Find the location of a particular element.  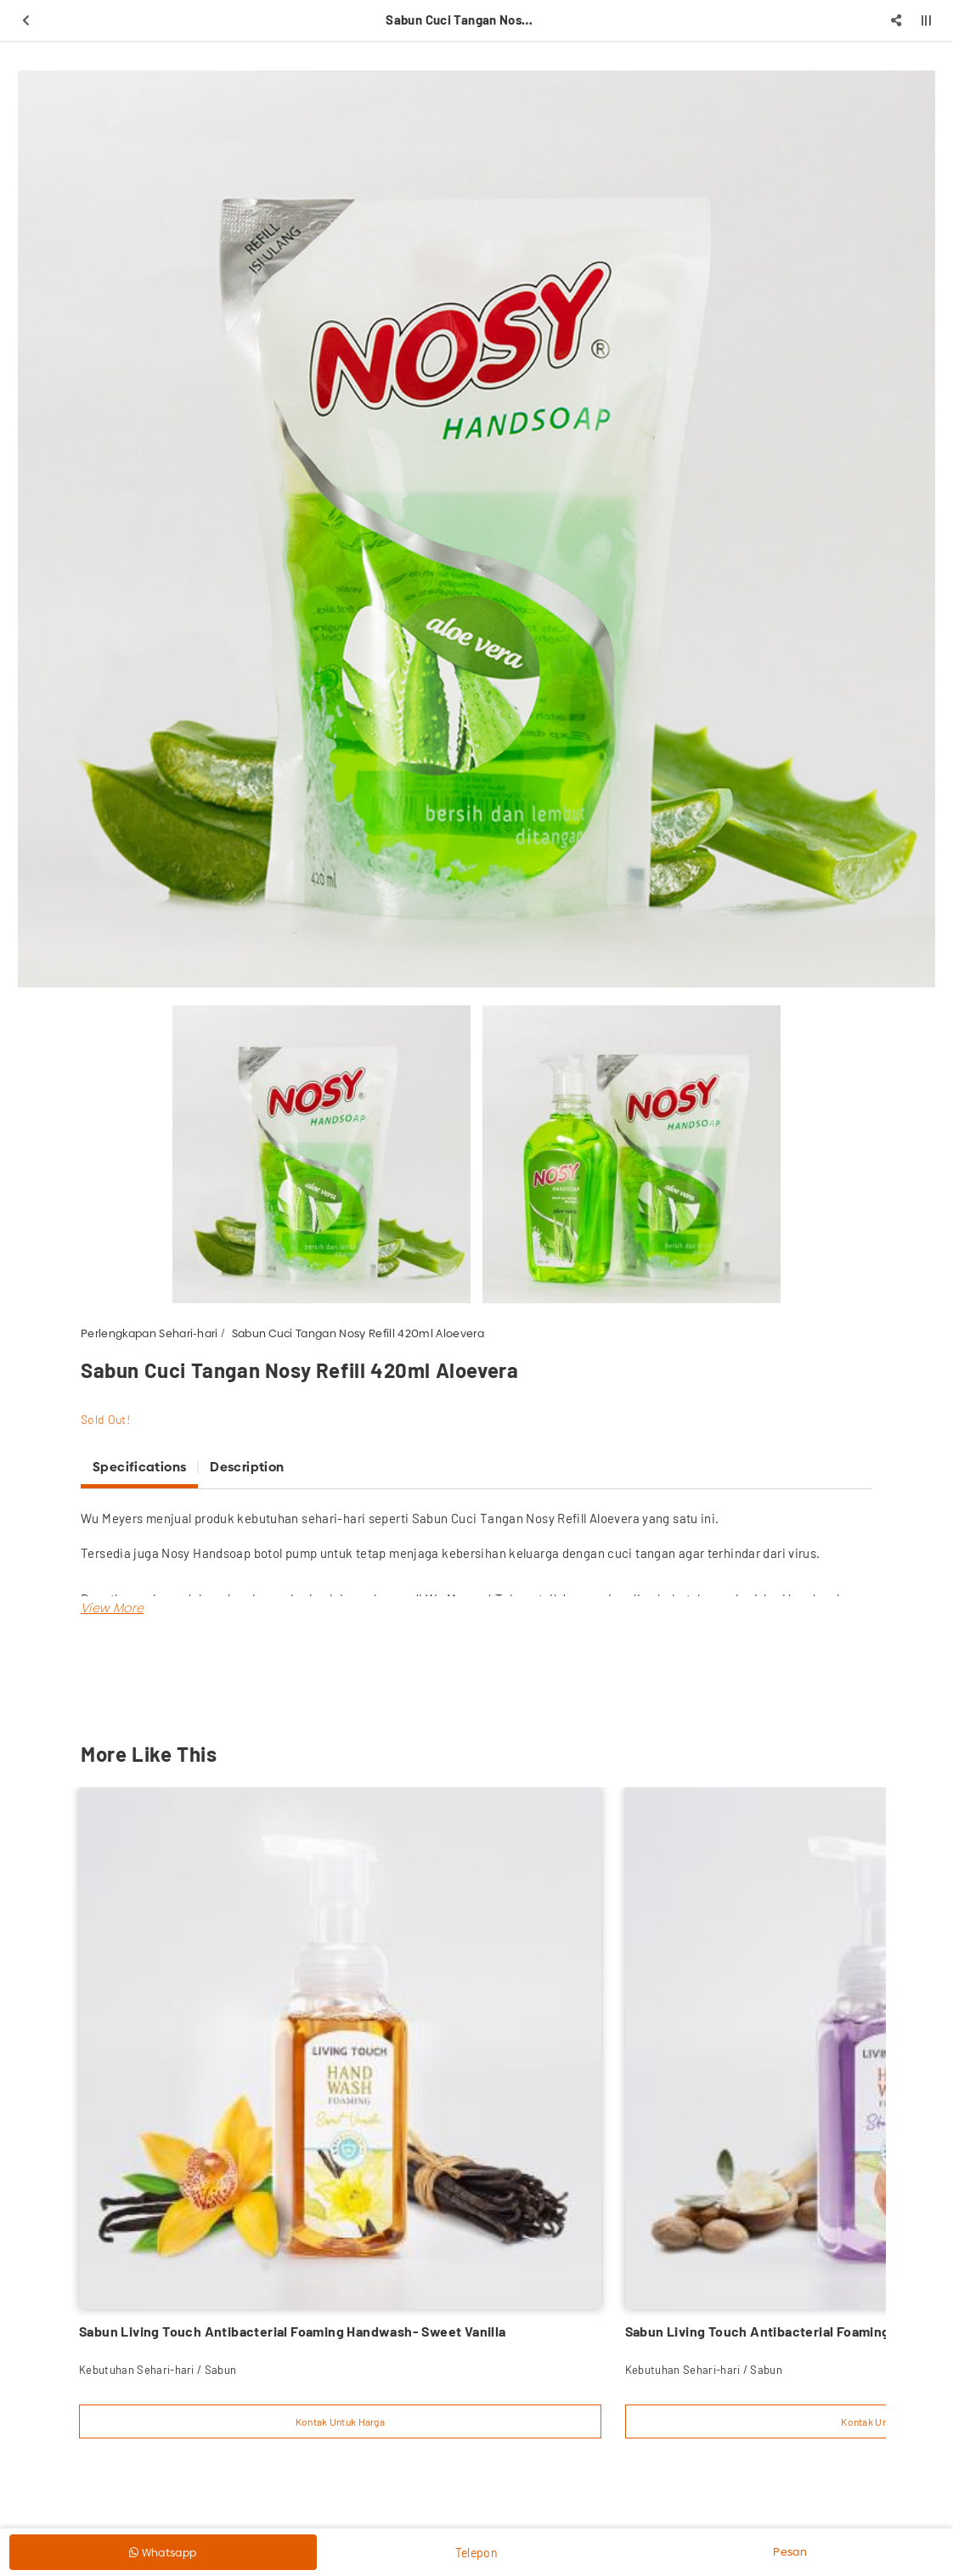

Sabun Cuci Tangan Nosy Refill 420ml Aloevera is located at coordinates (358, 1333).